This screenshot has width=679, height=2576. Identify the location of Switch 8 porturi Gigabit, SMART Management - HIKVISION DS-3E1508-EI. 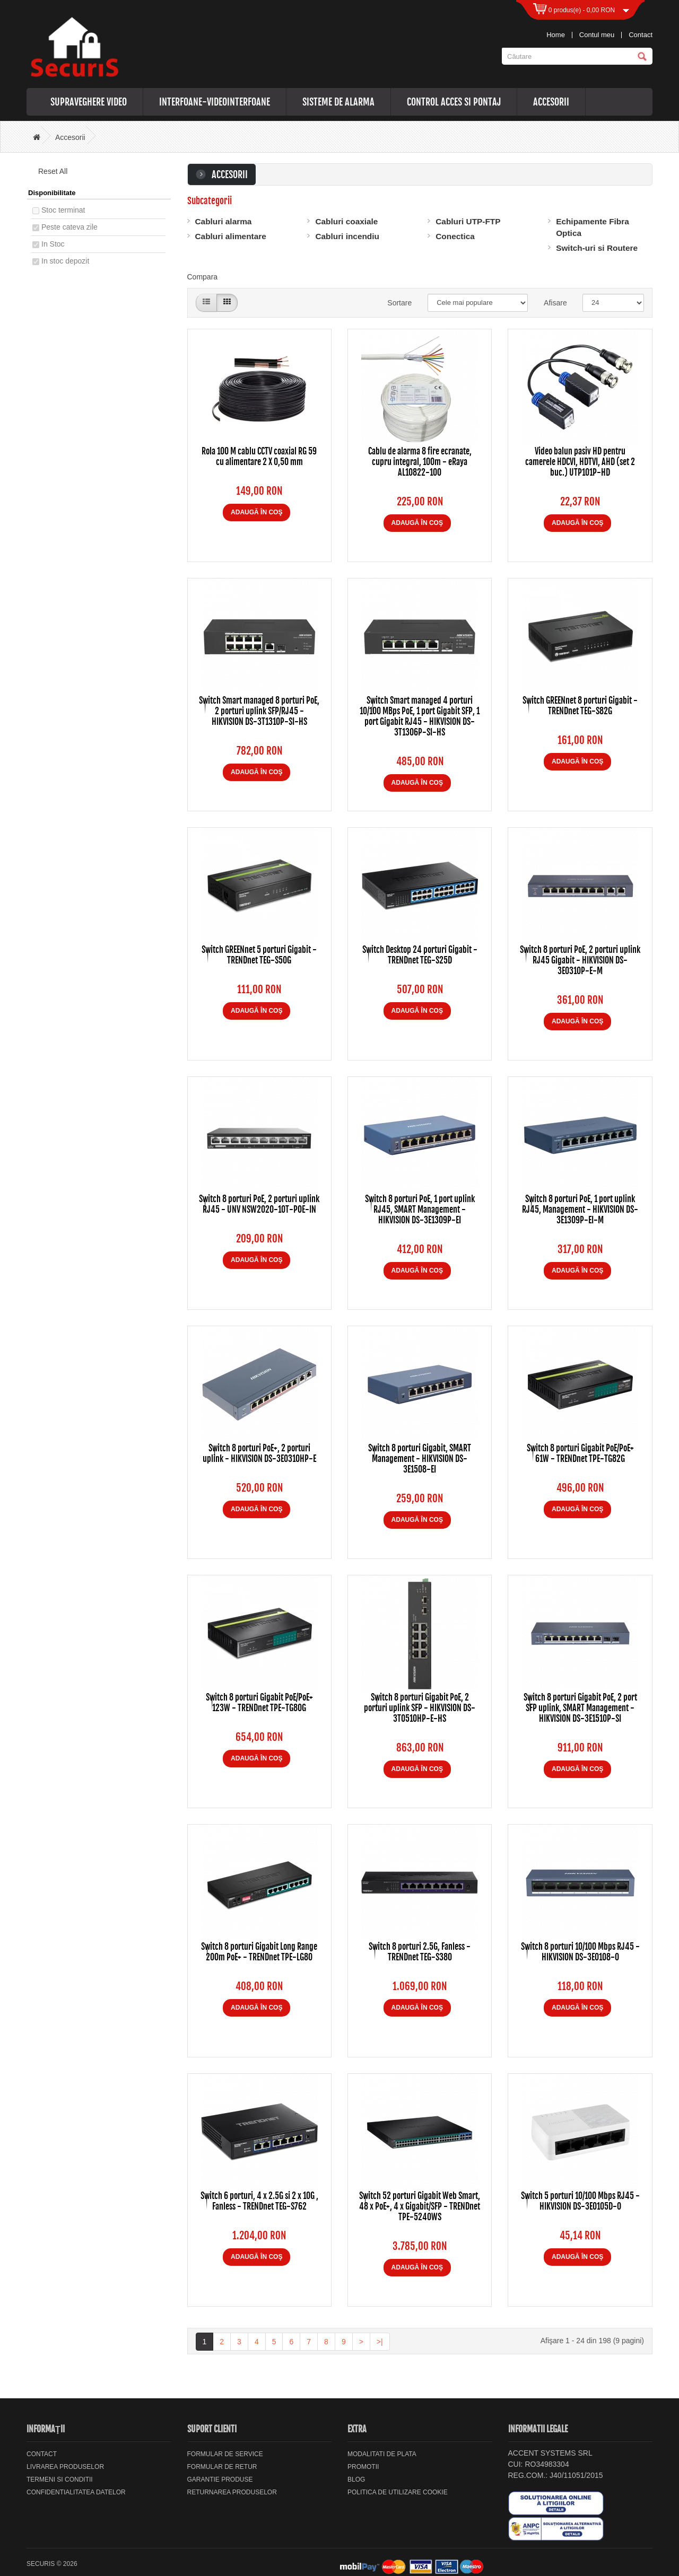
(419, 1459).